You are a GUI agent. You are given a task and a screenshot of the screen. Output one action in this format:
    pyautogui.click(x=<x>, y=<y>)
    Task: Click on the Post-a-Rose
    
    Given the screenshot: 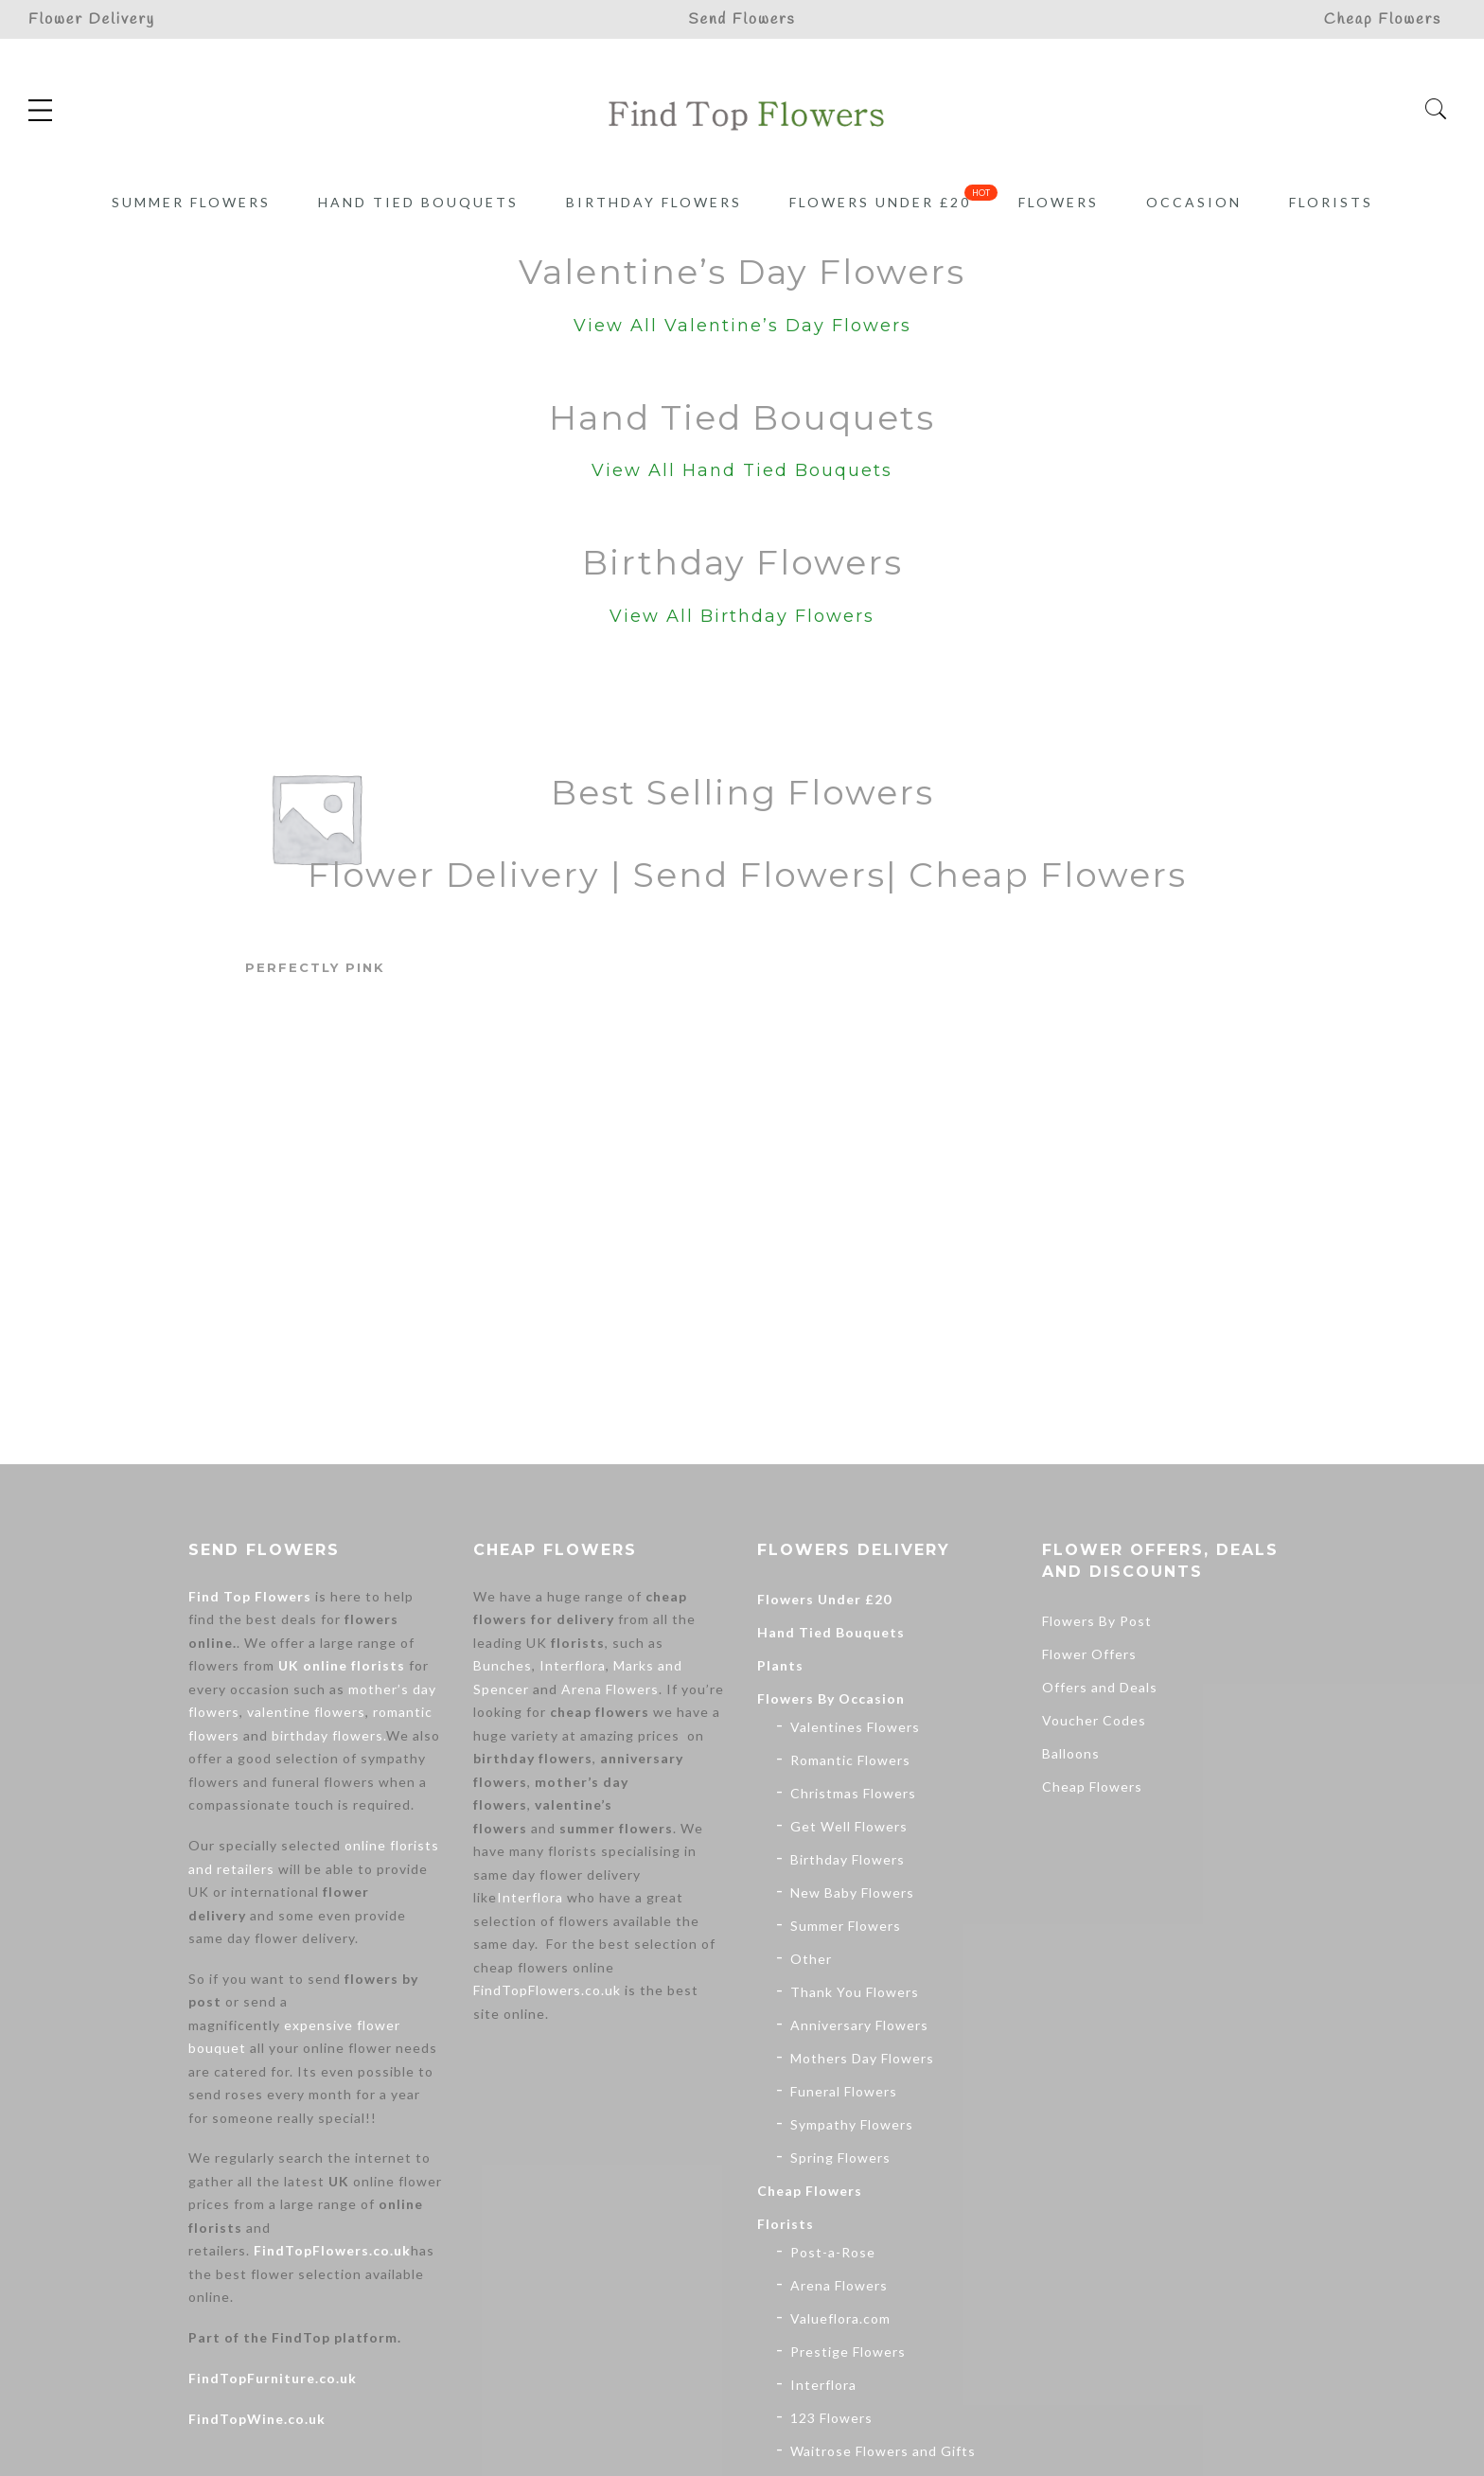 What is the action you would take?
    pyautogui.click(x=832, y=2252)
    